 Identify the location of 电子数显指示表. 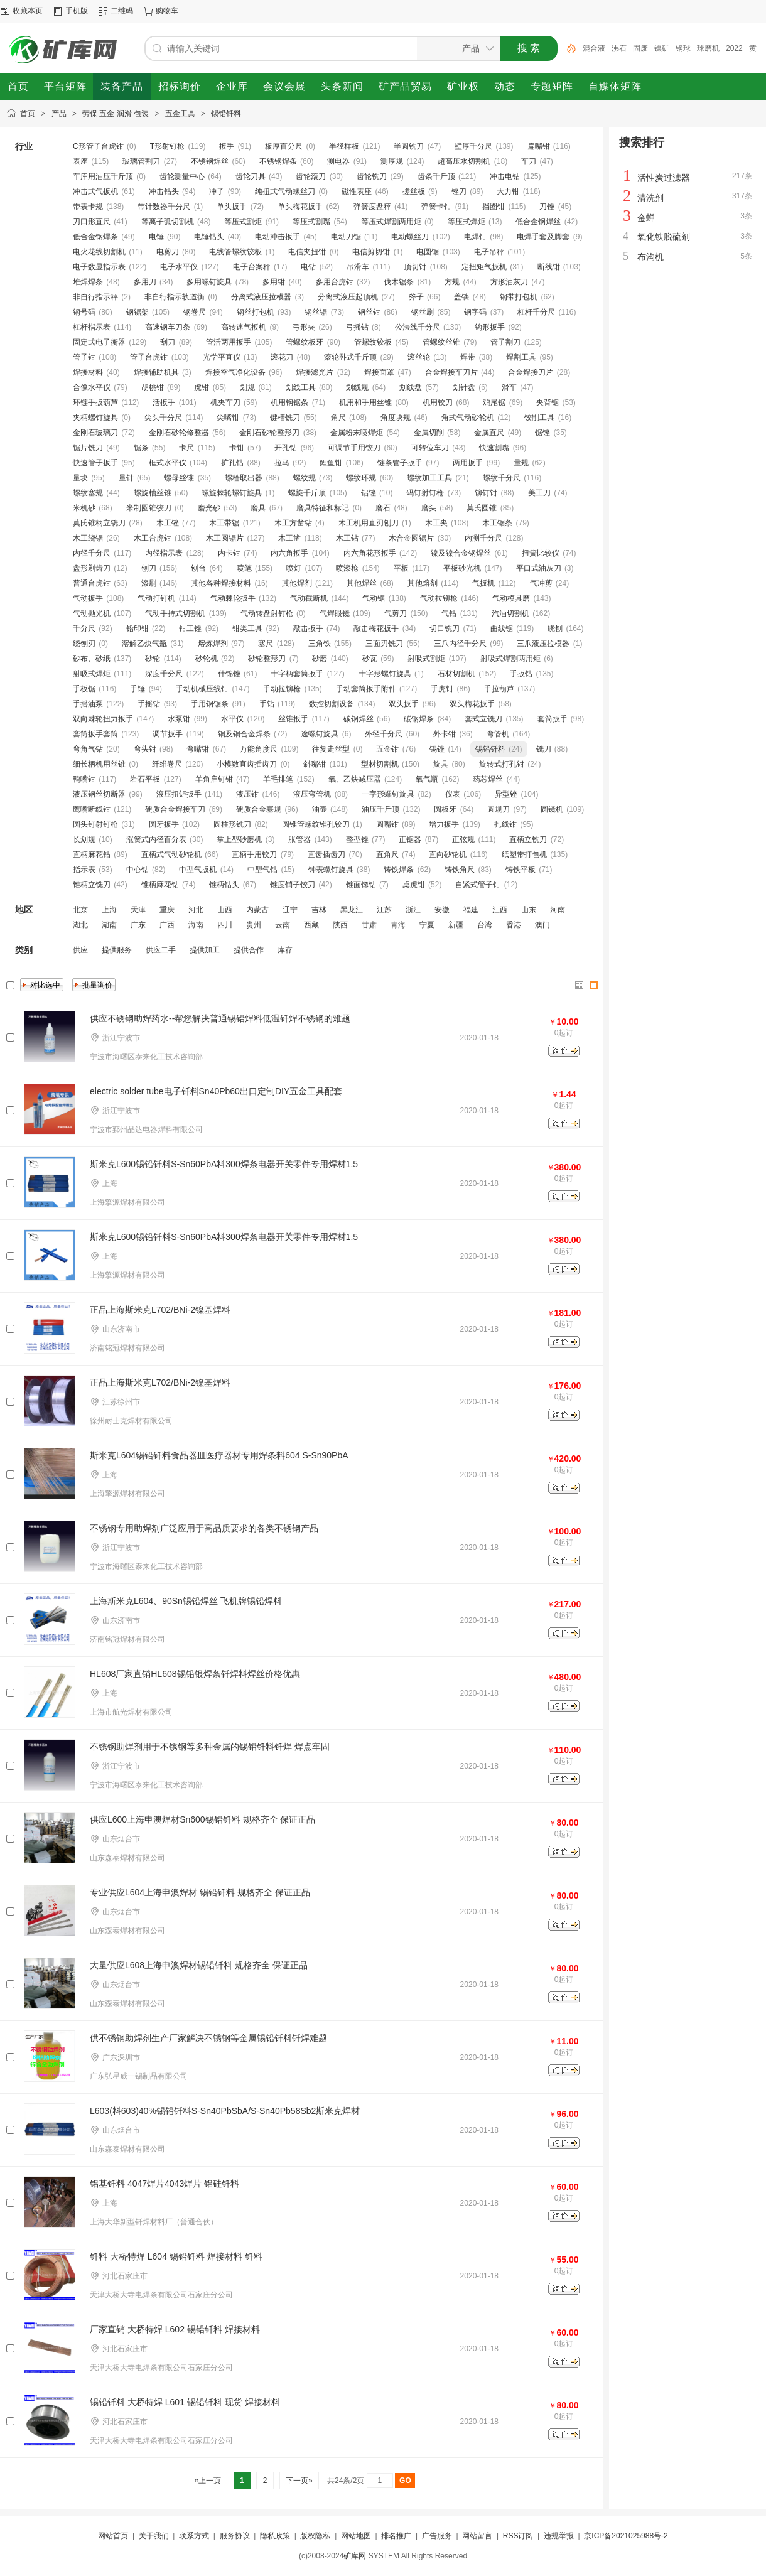
(99, 266).